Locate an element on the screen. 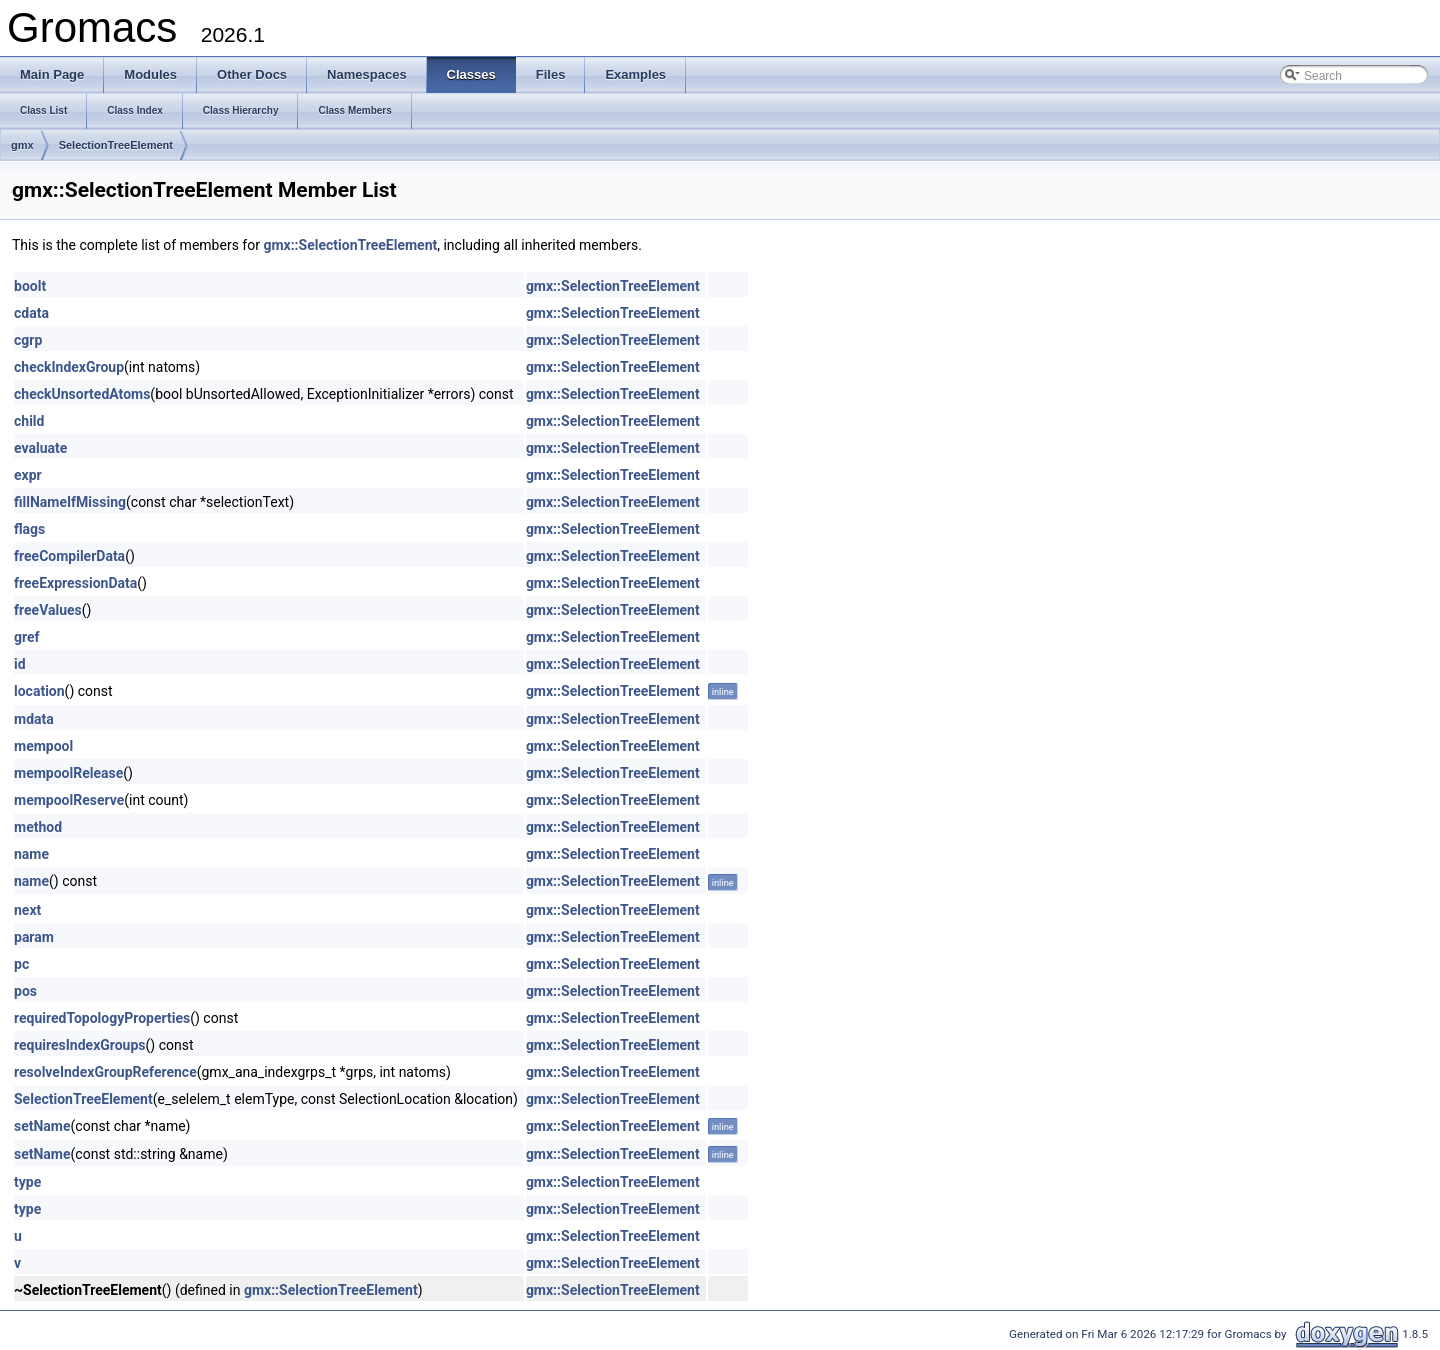  gref is located at coordinates (27, 637).